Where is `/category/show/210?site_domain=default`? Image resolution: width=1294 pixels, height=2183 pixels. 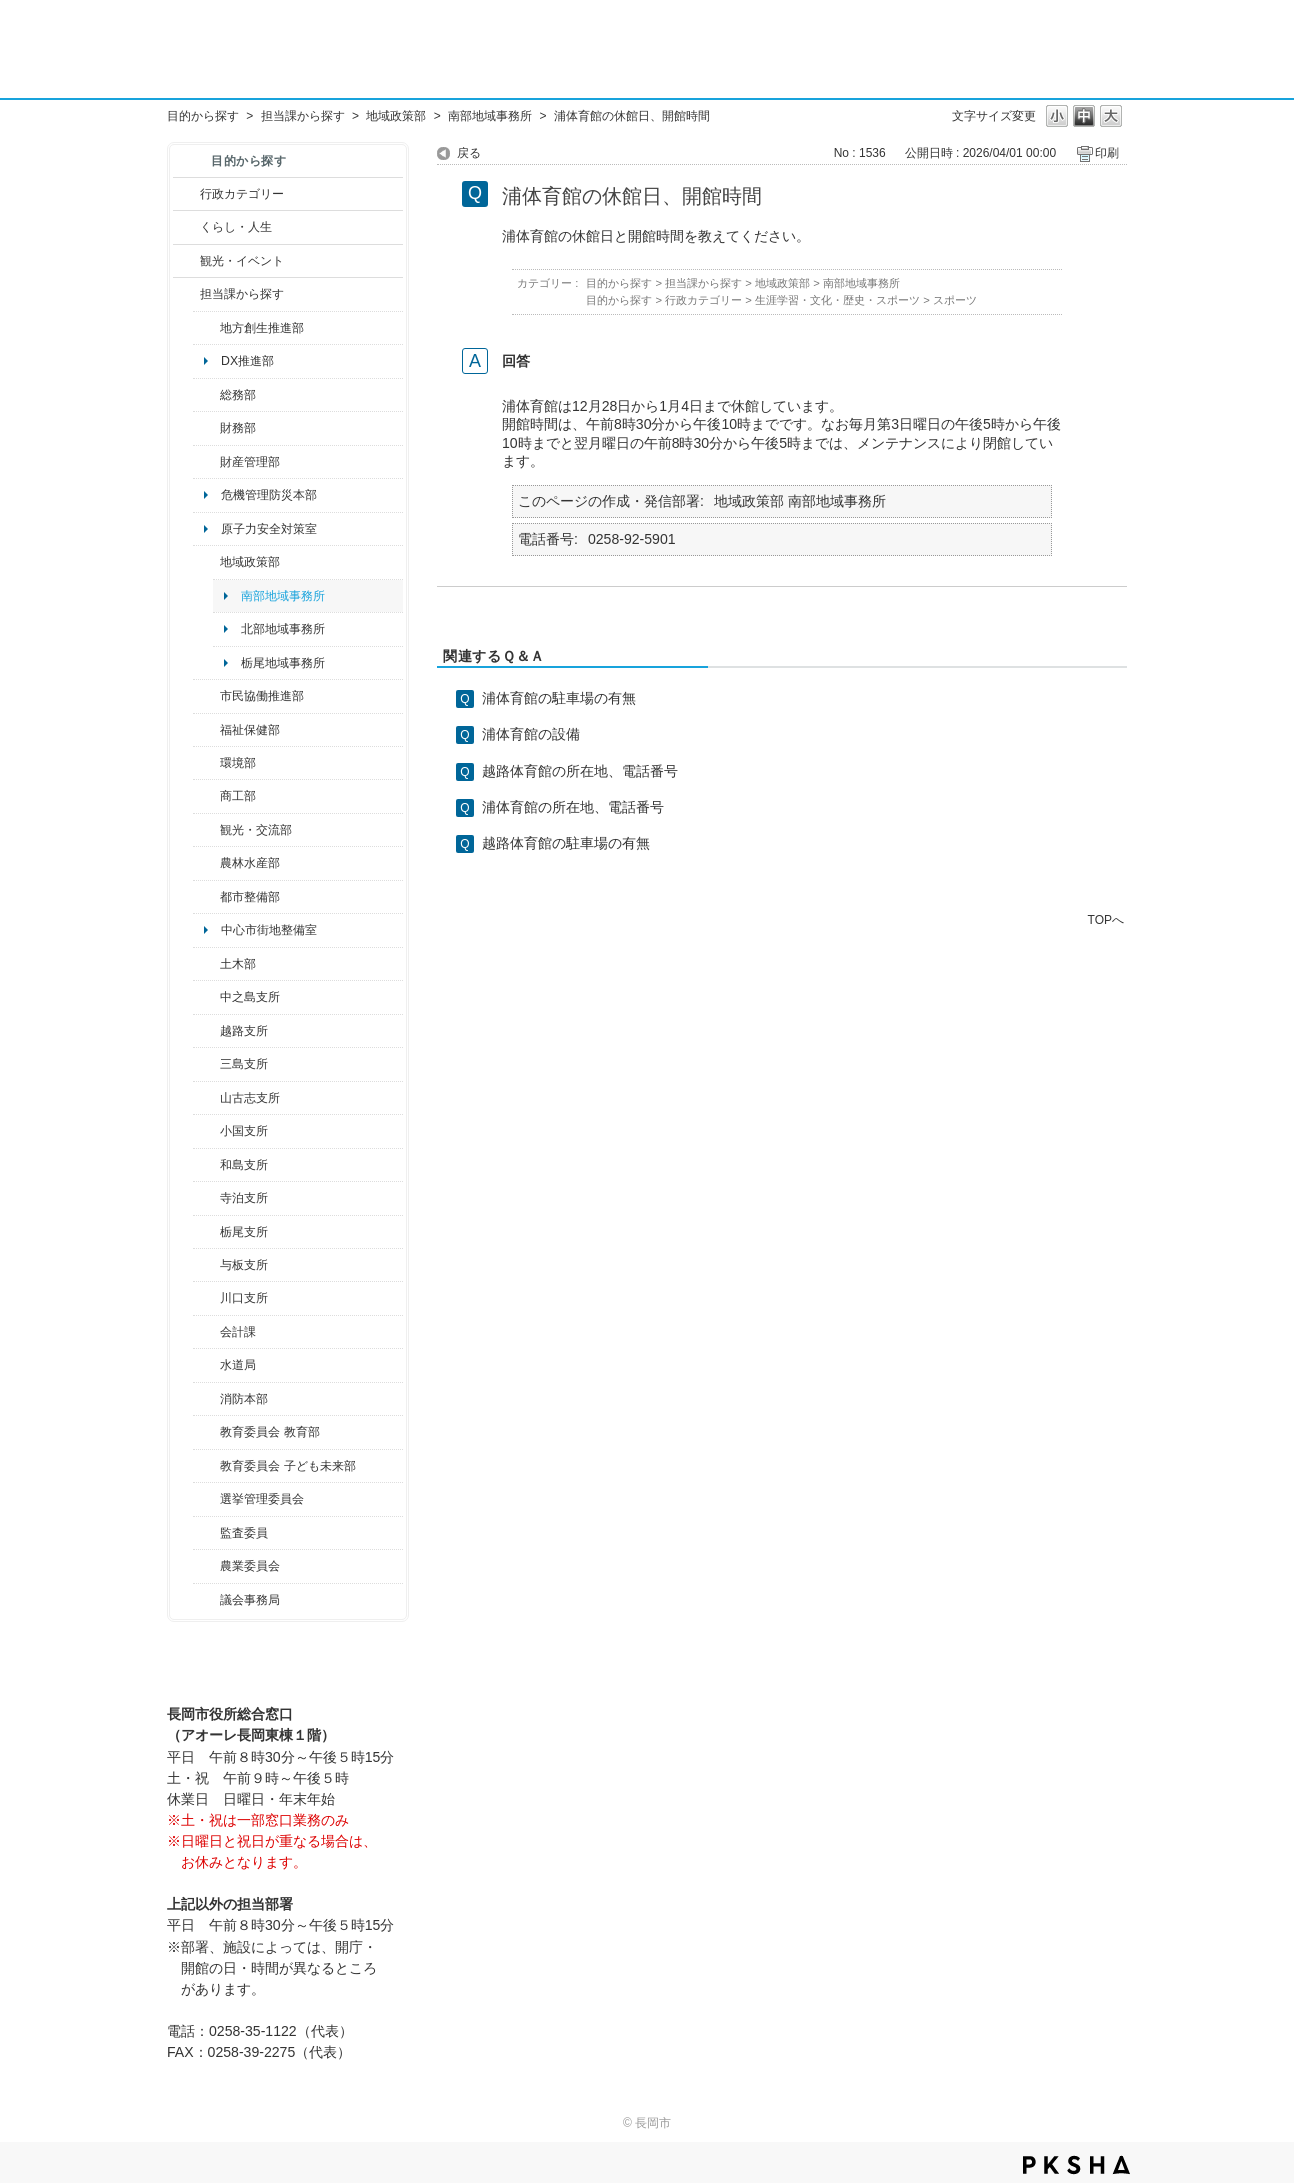 /category/show/210?site_domain=default is located at coordinates (206, 1332).